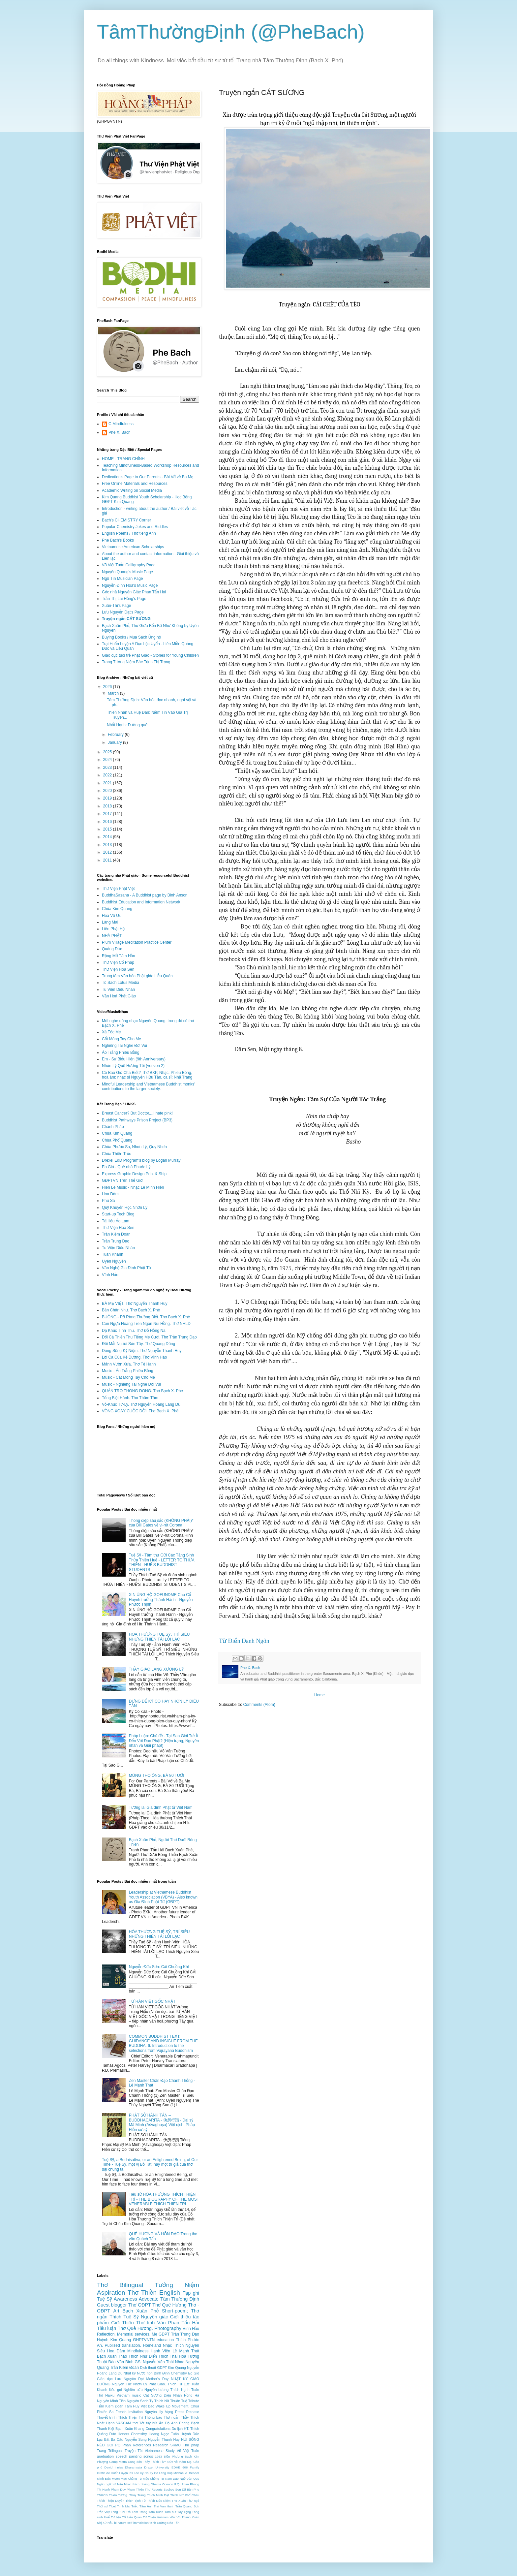 This screenshot has height=2576, width=517. I want to click on Music - Cắt Móng Tay Cho Mẹ, so click(128, 1377).